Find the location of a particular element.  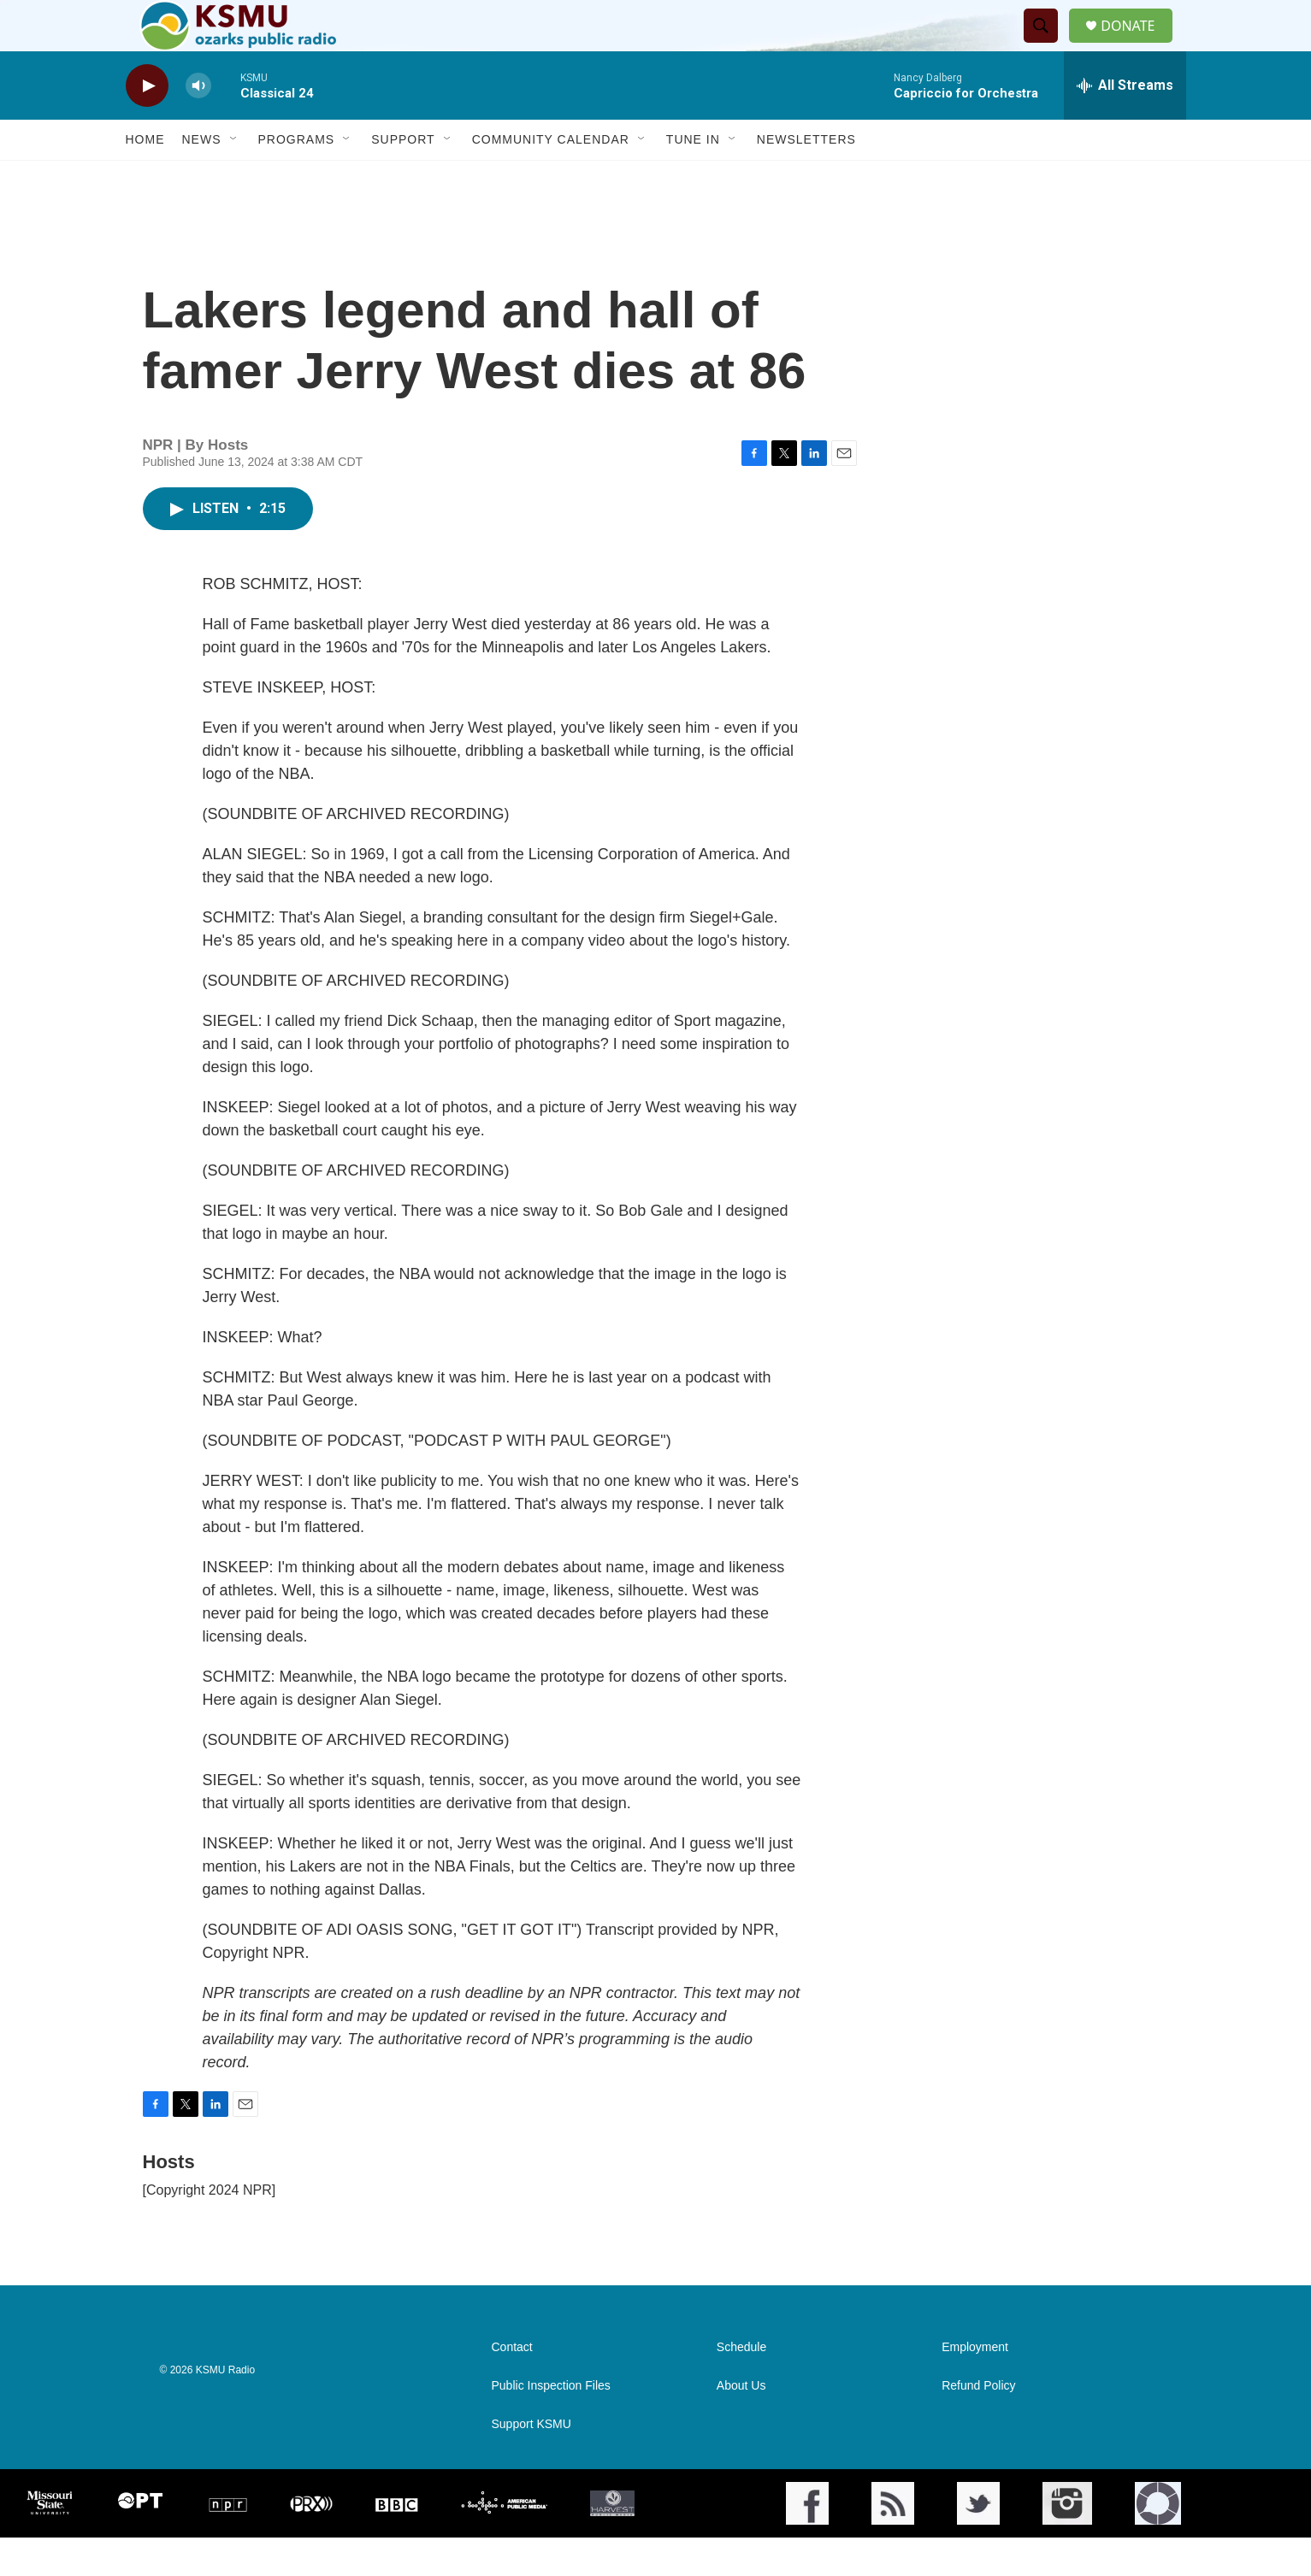

DONATE is located at coordinates (1137, 45).